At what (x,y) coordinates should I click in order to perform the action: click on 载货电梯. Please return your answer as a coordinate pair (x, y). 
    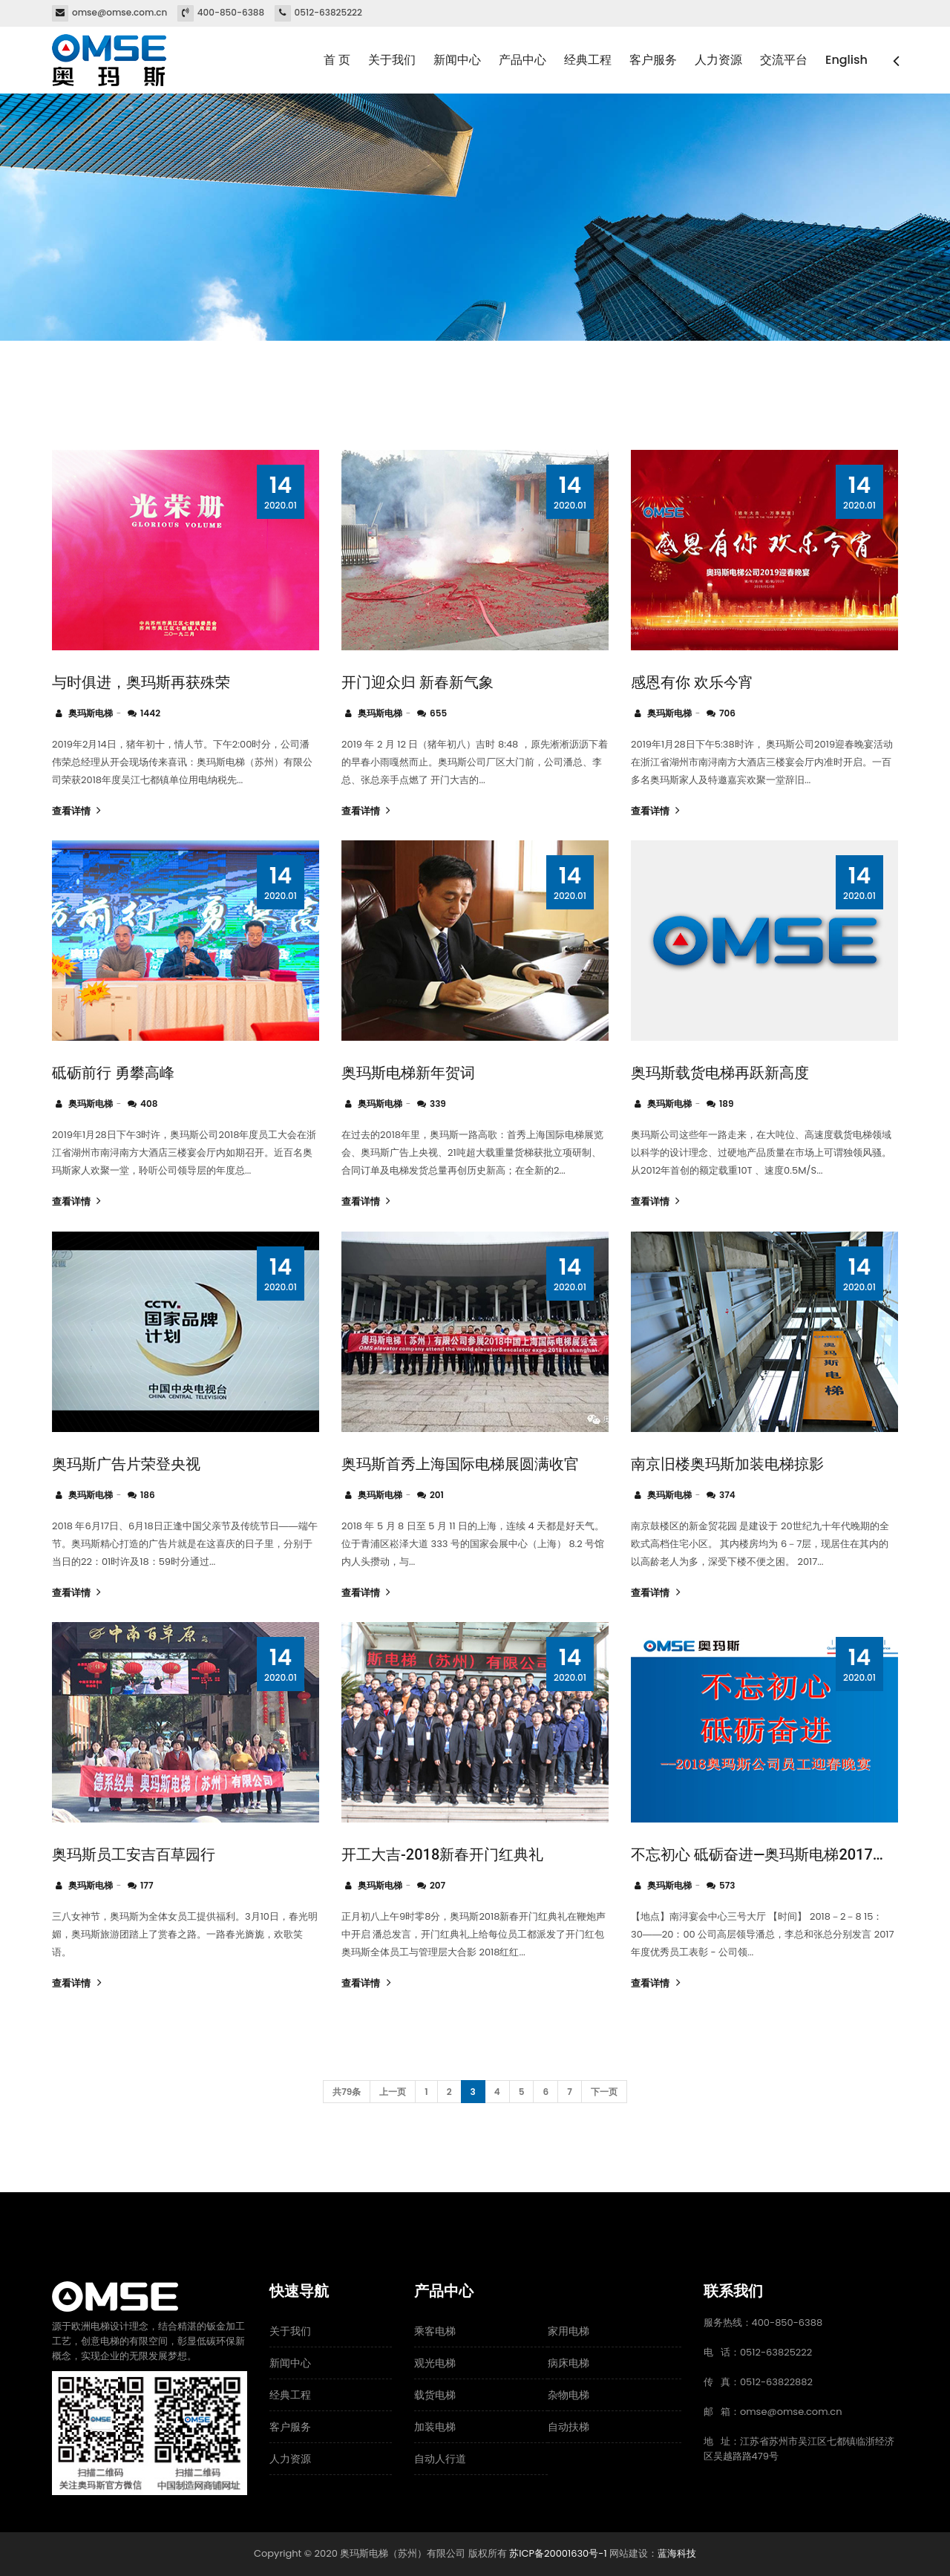
    Looking at the image, I should click on (435, 2395).